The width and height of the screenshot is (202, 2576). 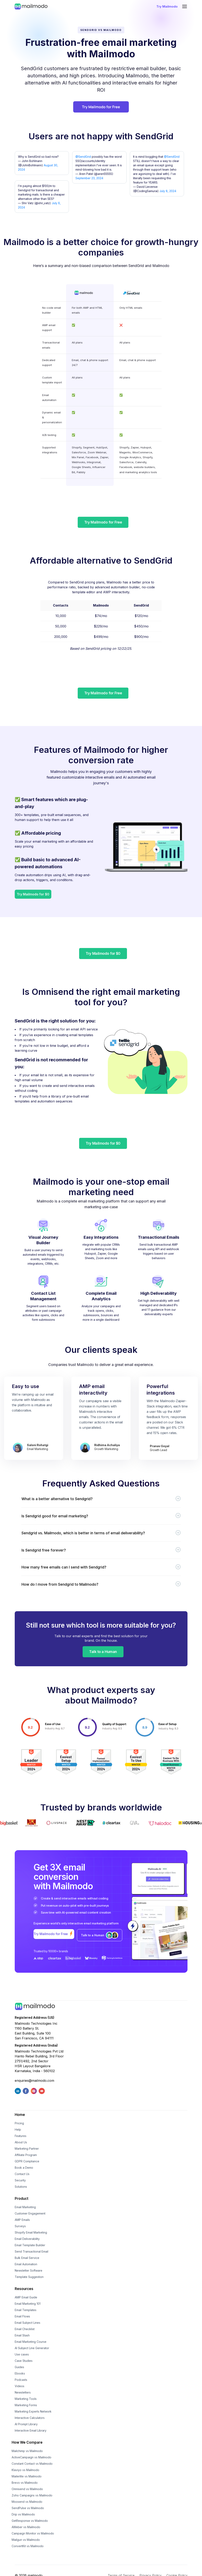 I want to click on AMP Emails, so click(x=22, y=2220).